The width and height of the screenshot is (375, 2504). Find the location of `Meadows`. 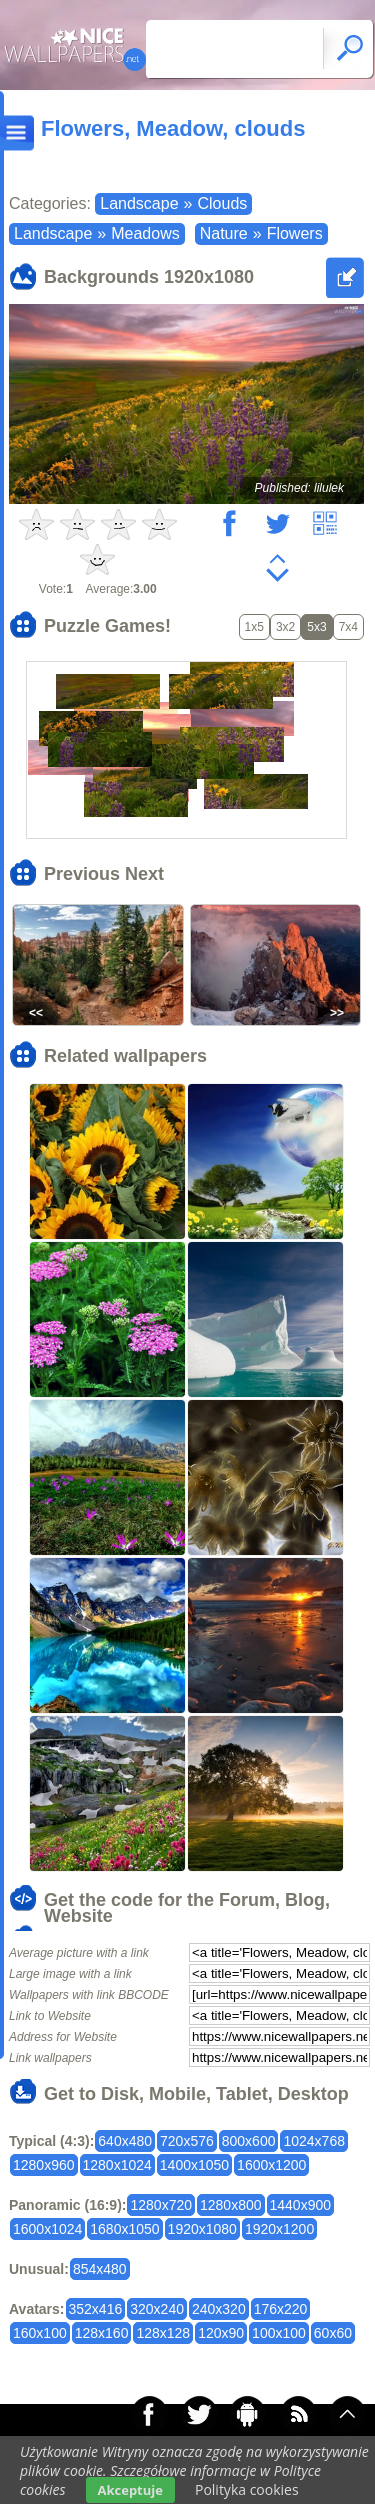

Meadows is located at coordinates (145, 233).